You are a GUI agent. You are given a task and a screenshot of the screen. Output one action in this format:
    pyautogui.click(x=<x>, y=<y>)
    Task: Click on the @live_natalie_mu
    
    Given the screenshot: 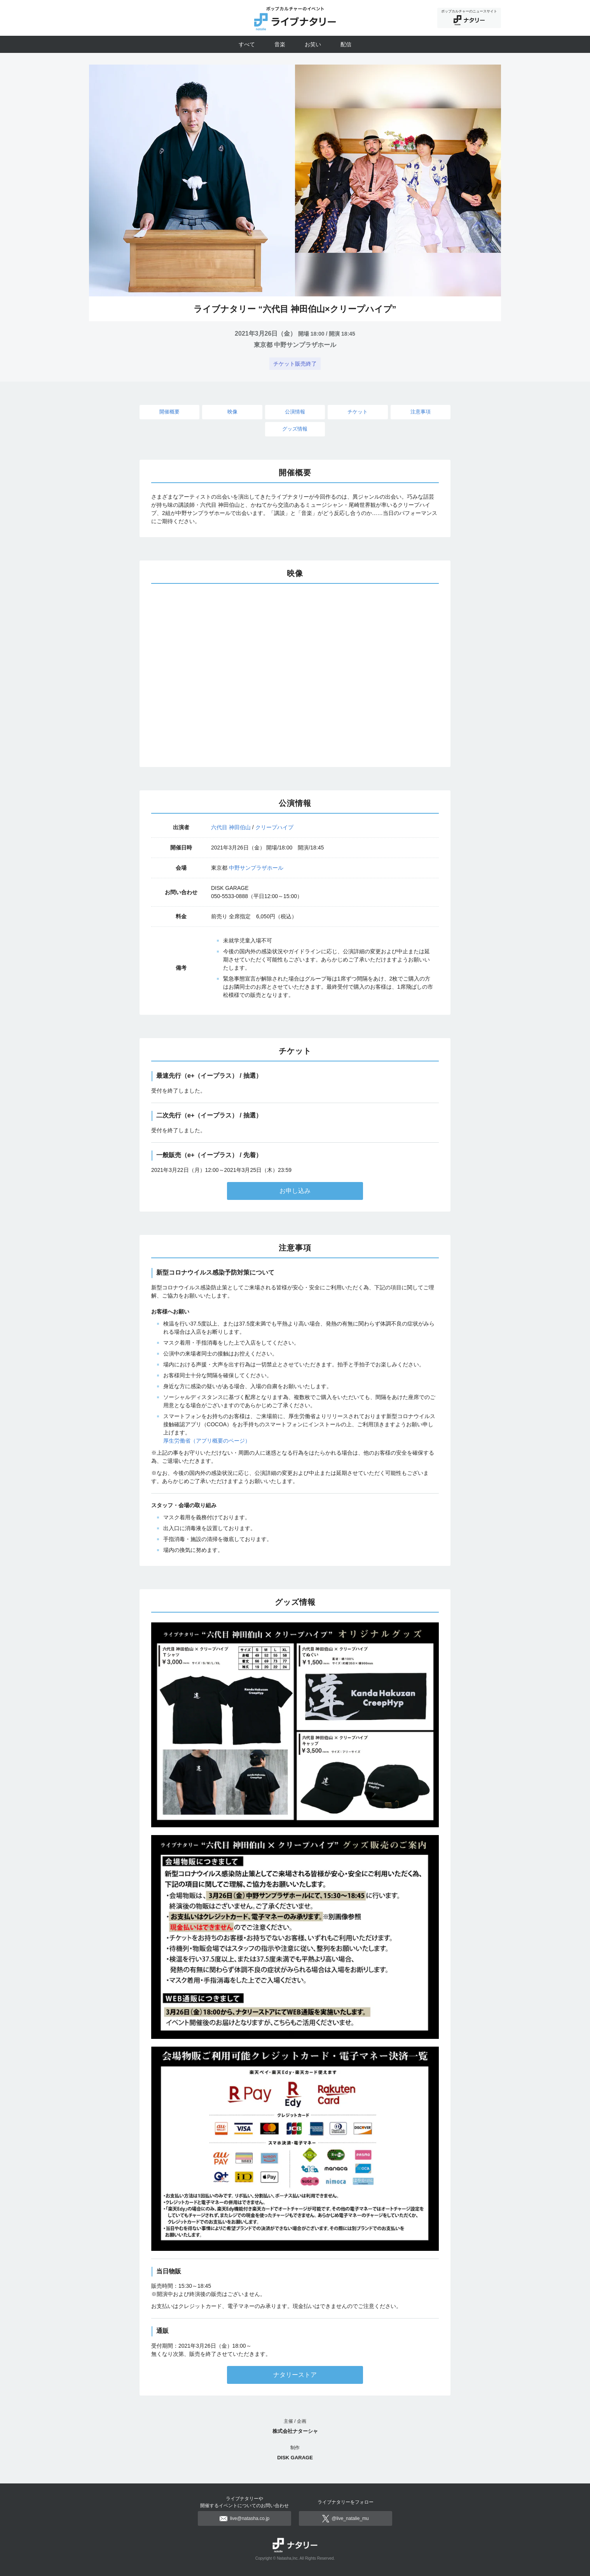 What is the action you would take?
    pyautogui.click(x=345, y=2518)
    